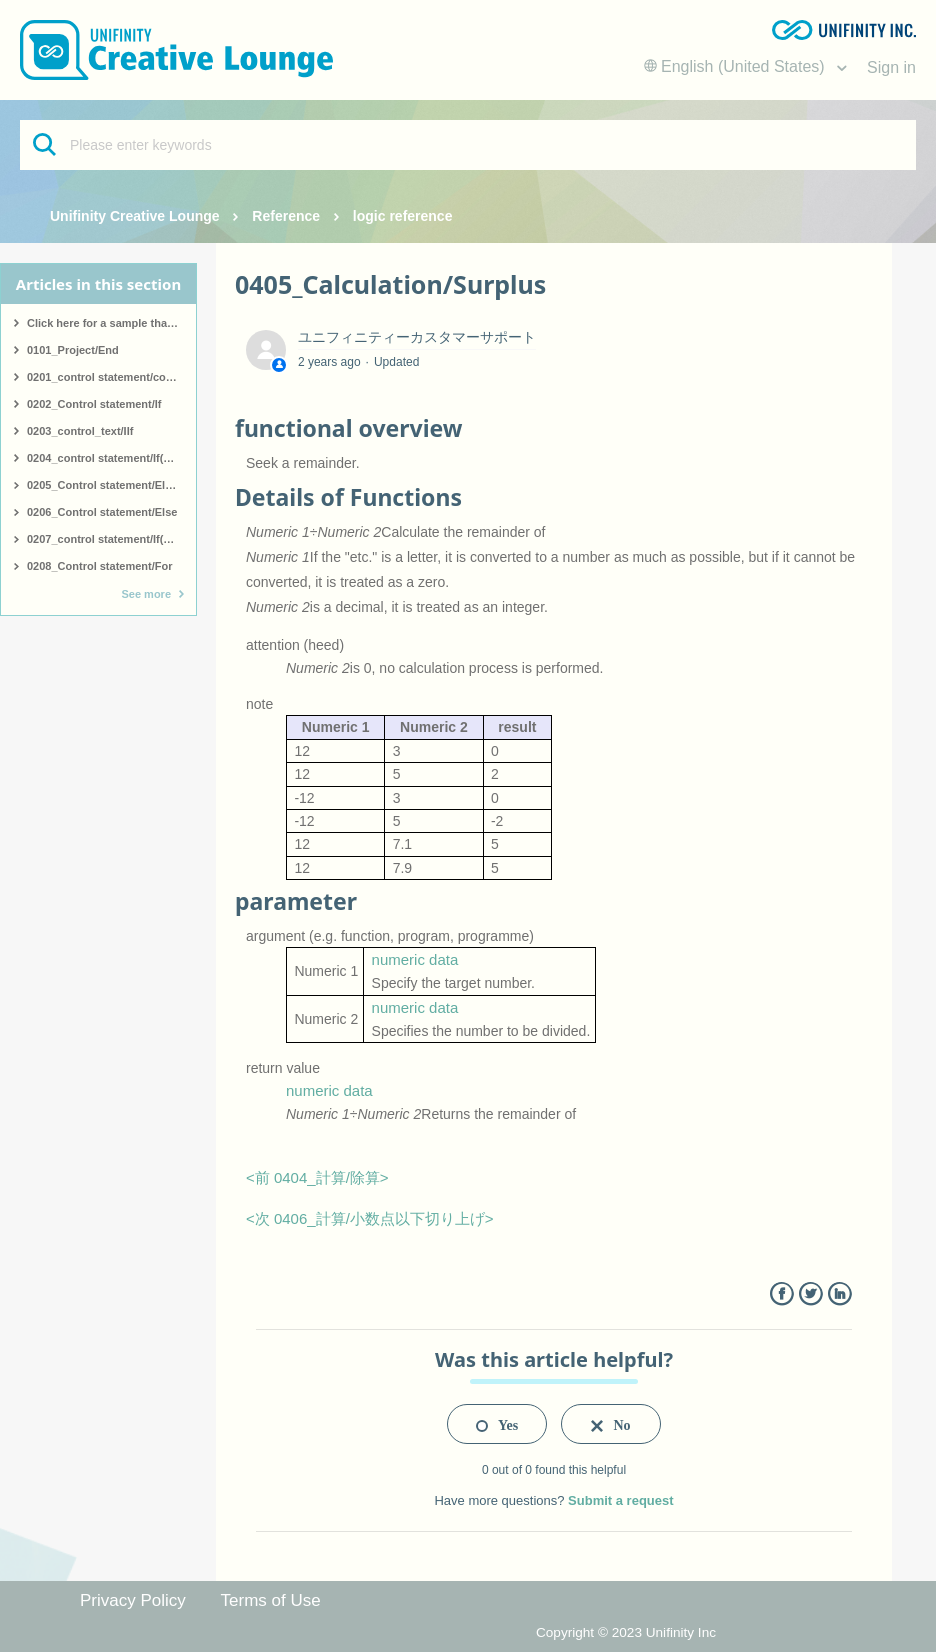  What do you see at coordinates (415, 959) in the screenshot?
I see `numeric data` at bounding box center [415, 959].